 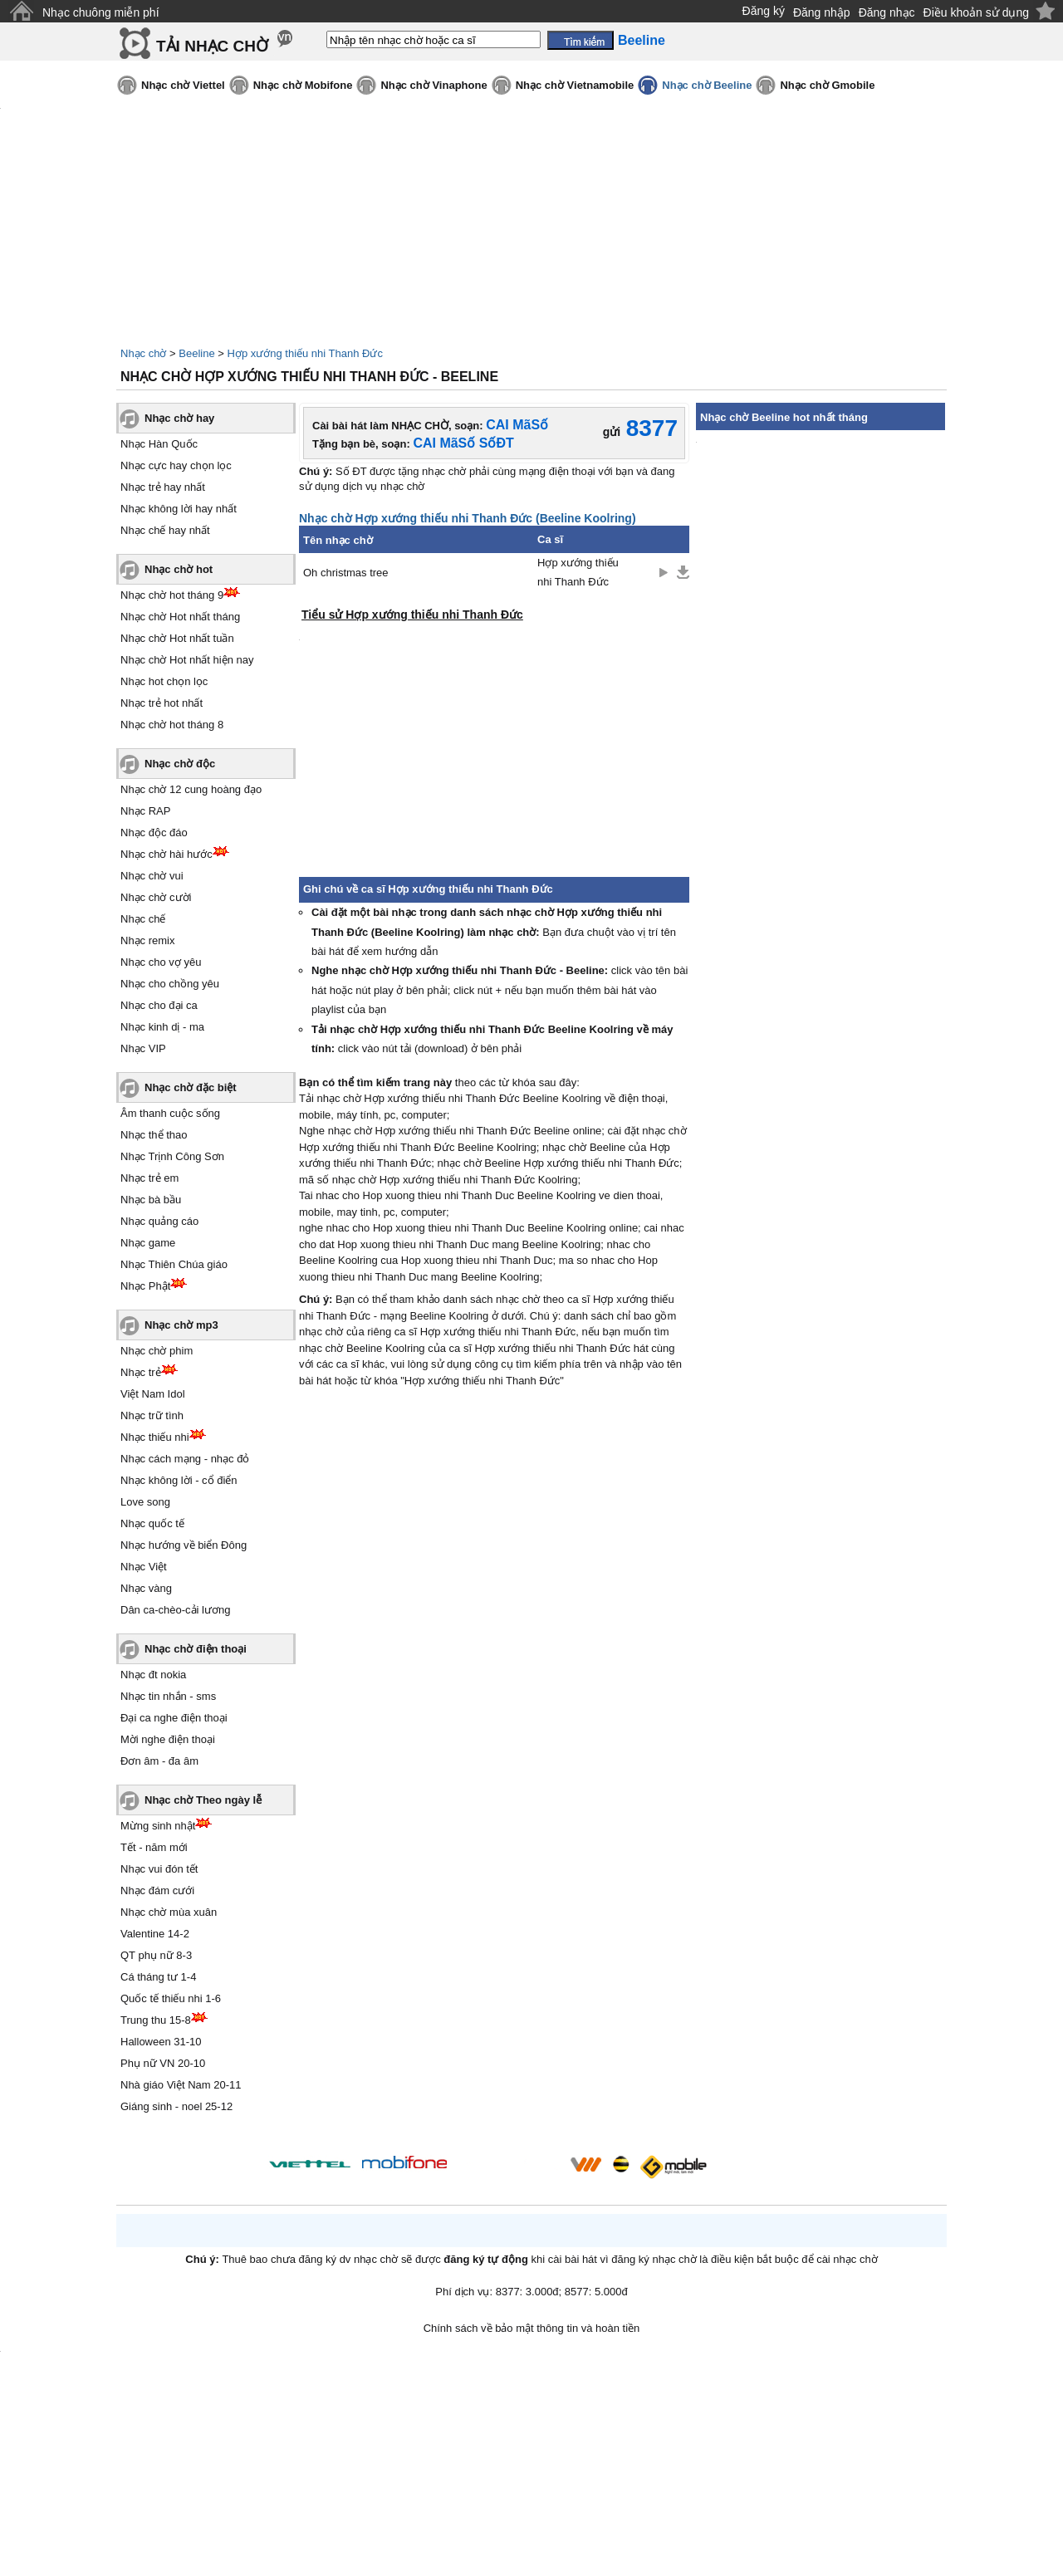 I want to click on Oh christmas tree, so click(x=346, y=572).